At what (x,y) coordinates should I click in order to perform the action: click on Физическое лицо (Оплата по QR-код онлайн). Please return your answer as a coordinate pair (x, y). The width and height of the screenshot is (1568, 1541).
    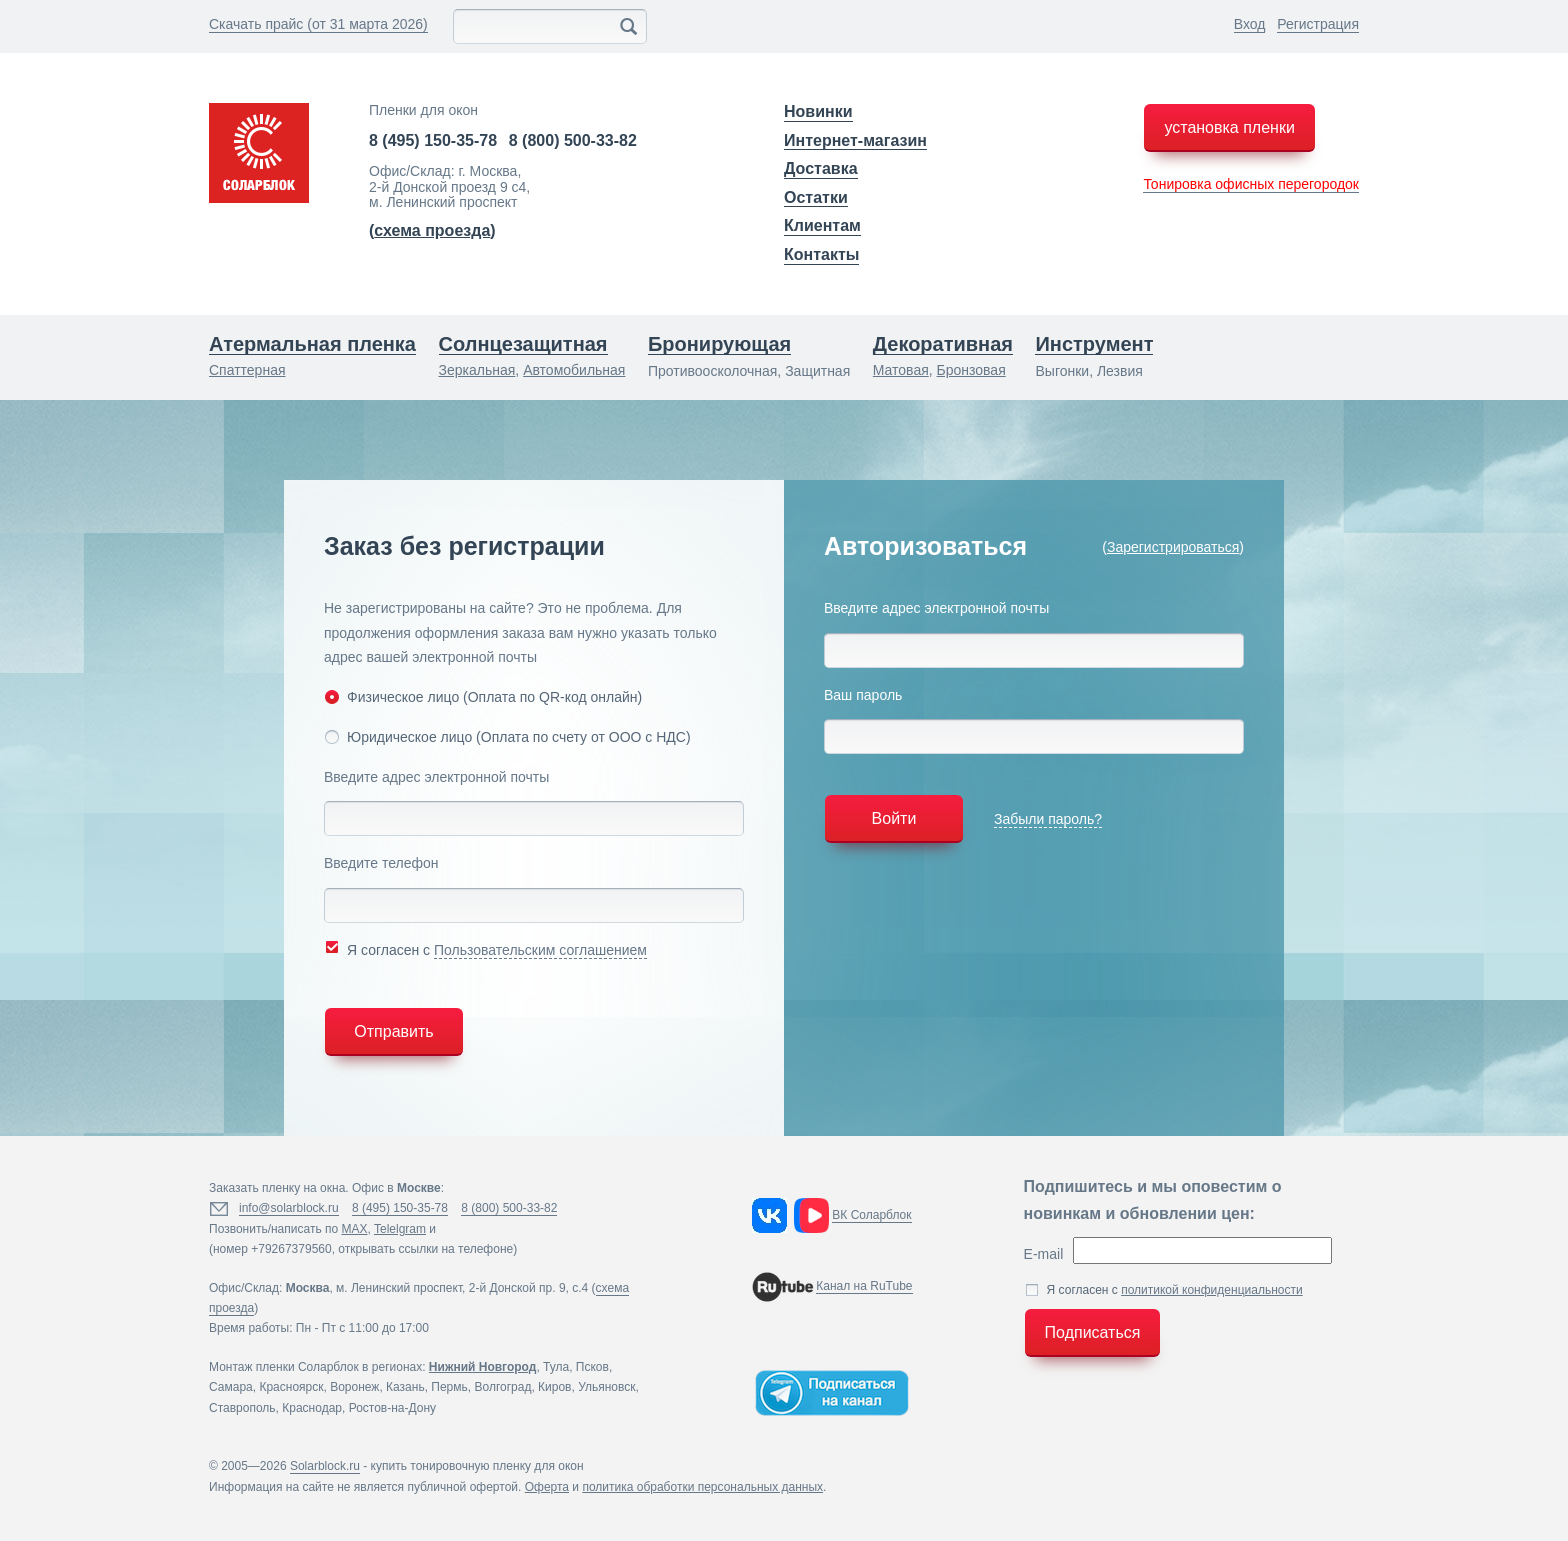
    Looking at the image, I should click on (483, 696).